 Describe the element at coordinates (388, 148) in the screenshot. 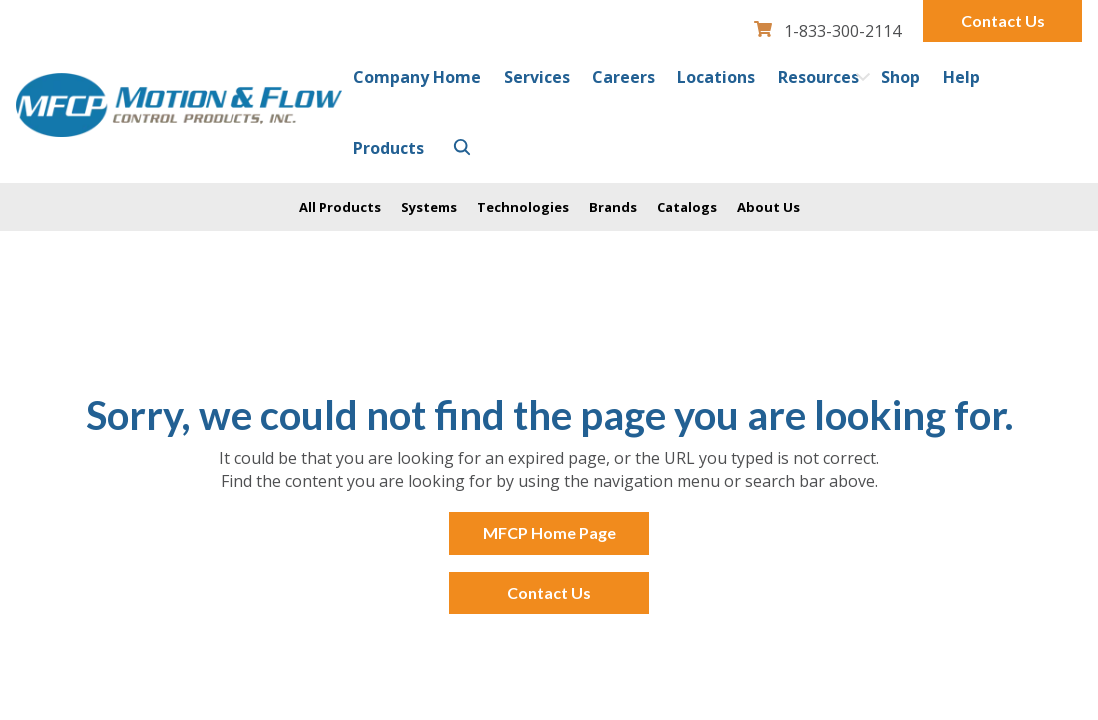

I see `Products` at that location.